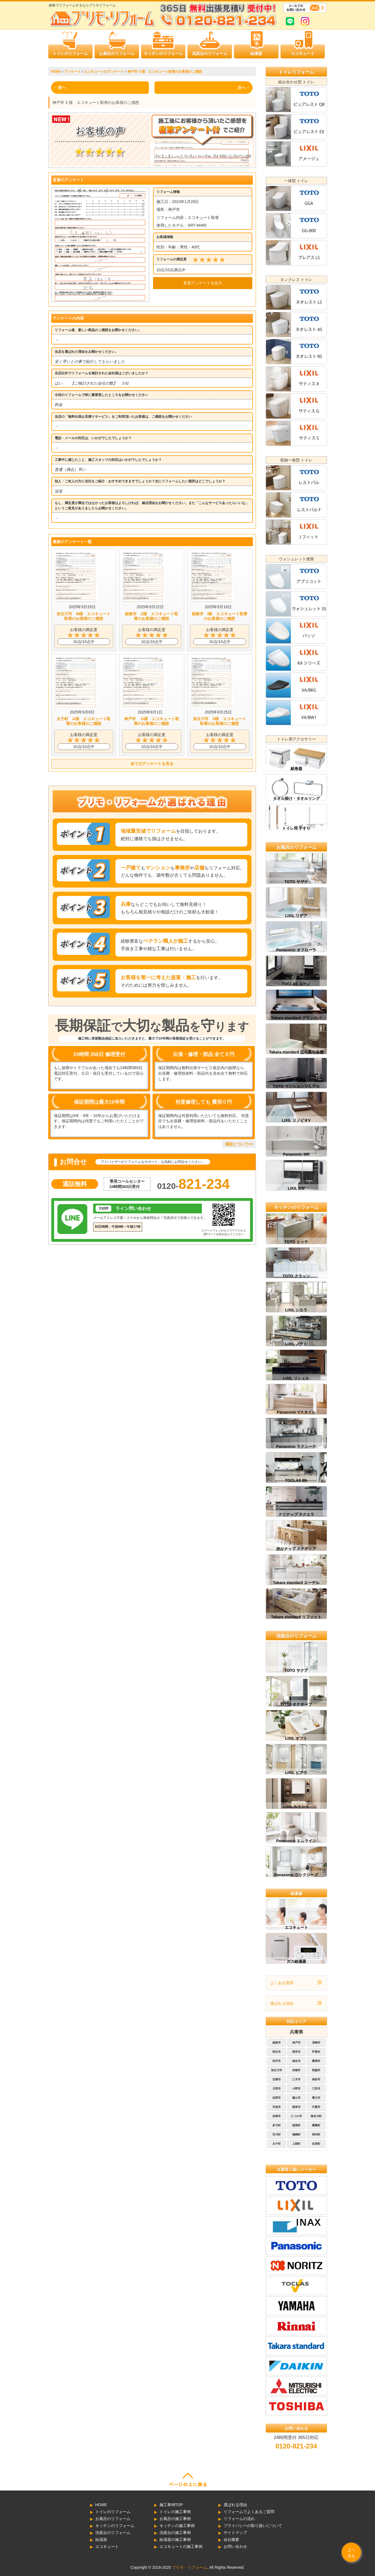  I want to click on クリナップ ステディア, so click(296, 1548).